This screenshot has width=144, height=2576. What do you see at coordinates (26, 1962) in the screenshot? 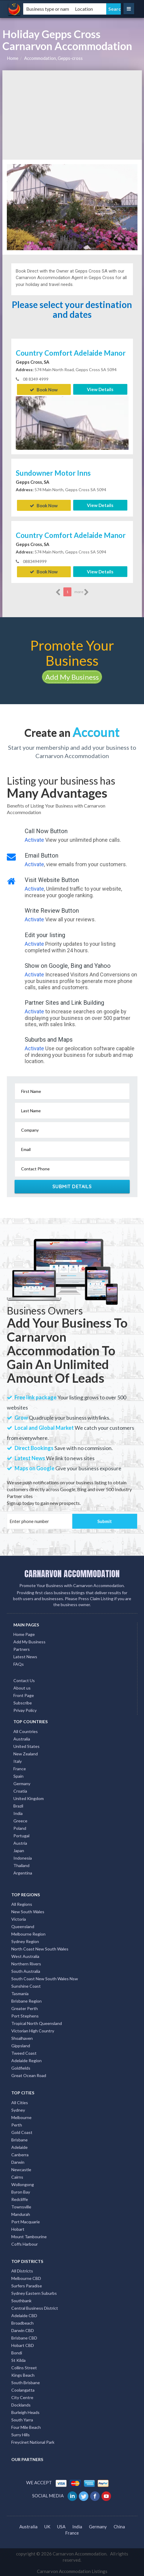
I see `Northern Rivers` at bounding box center [26, 1962].